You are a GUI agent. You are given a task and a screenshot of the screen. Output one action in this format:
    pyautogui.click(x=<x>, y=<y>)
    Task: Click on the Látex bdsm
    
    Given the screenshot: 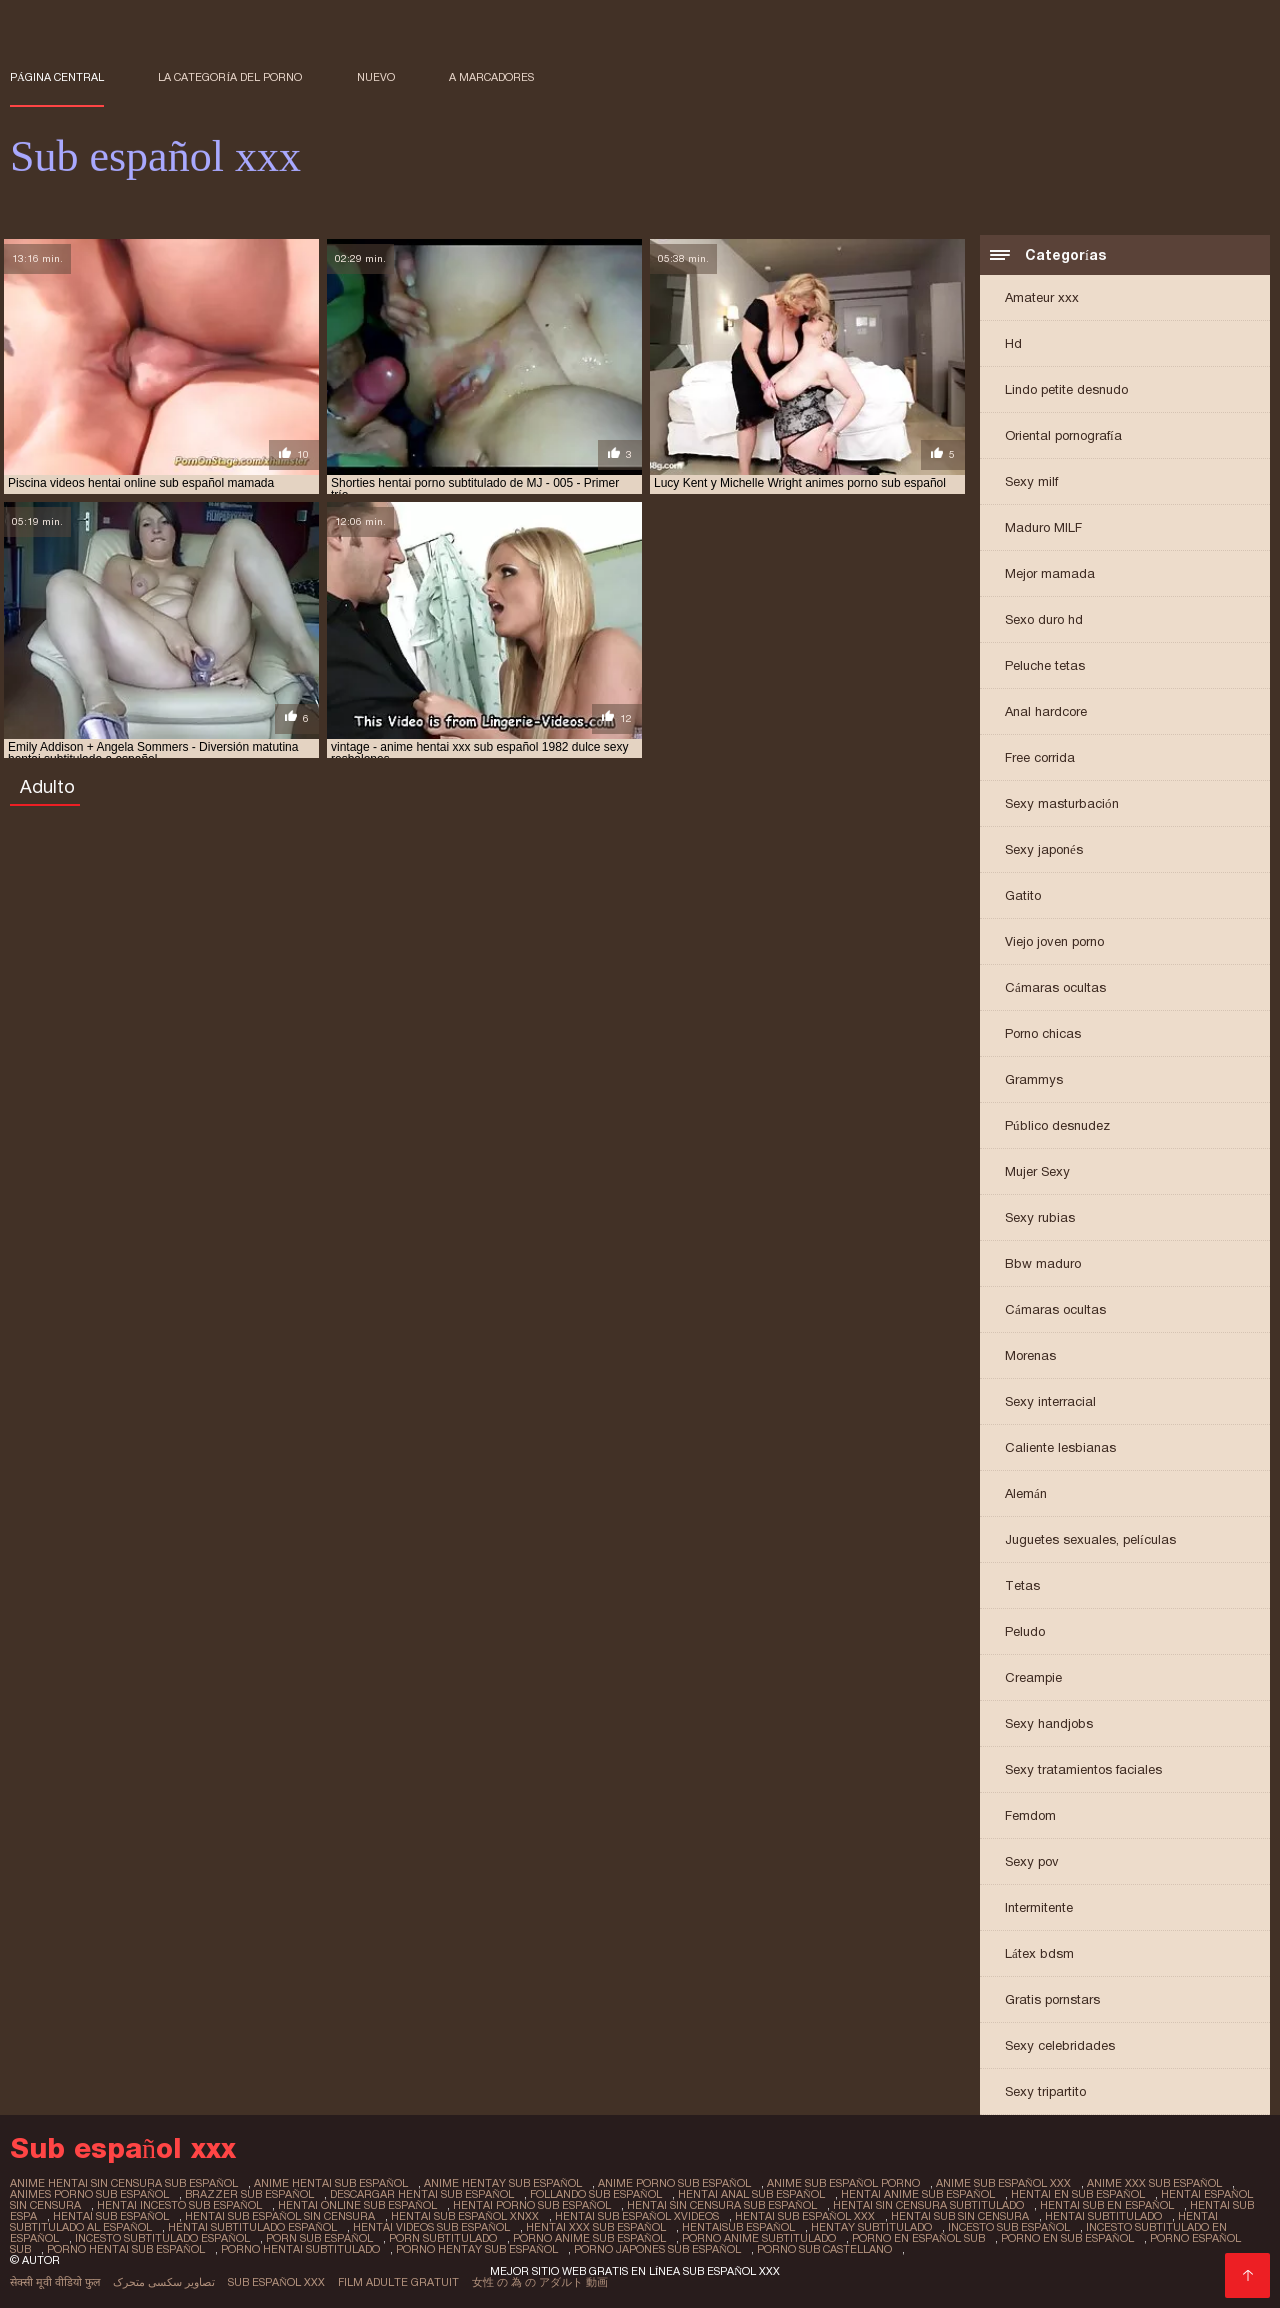 What is the action you would take?
    pyautogui.click(x=1039, y=1953)
    